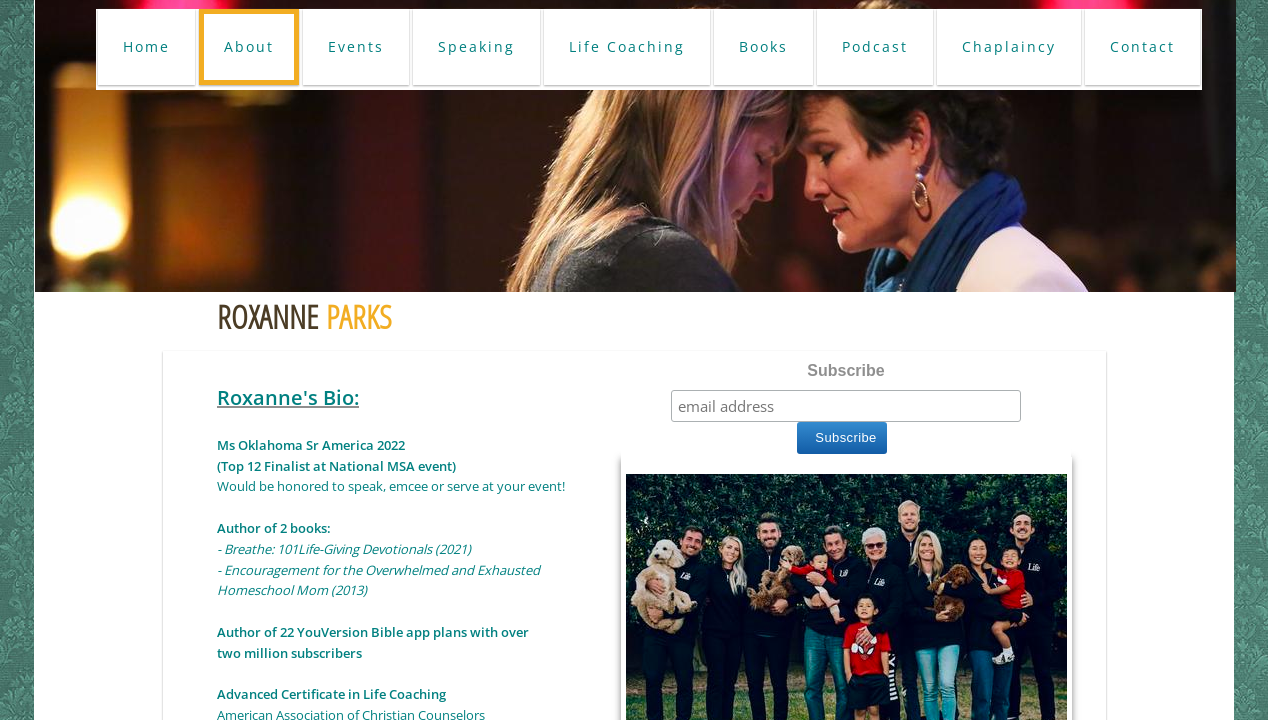  What do you see at coordinates (249, 46) in the screenshot?
I see `About` at bounding box center [249, 46].